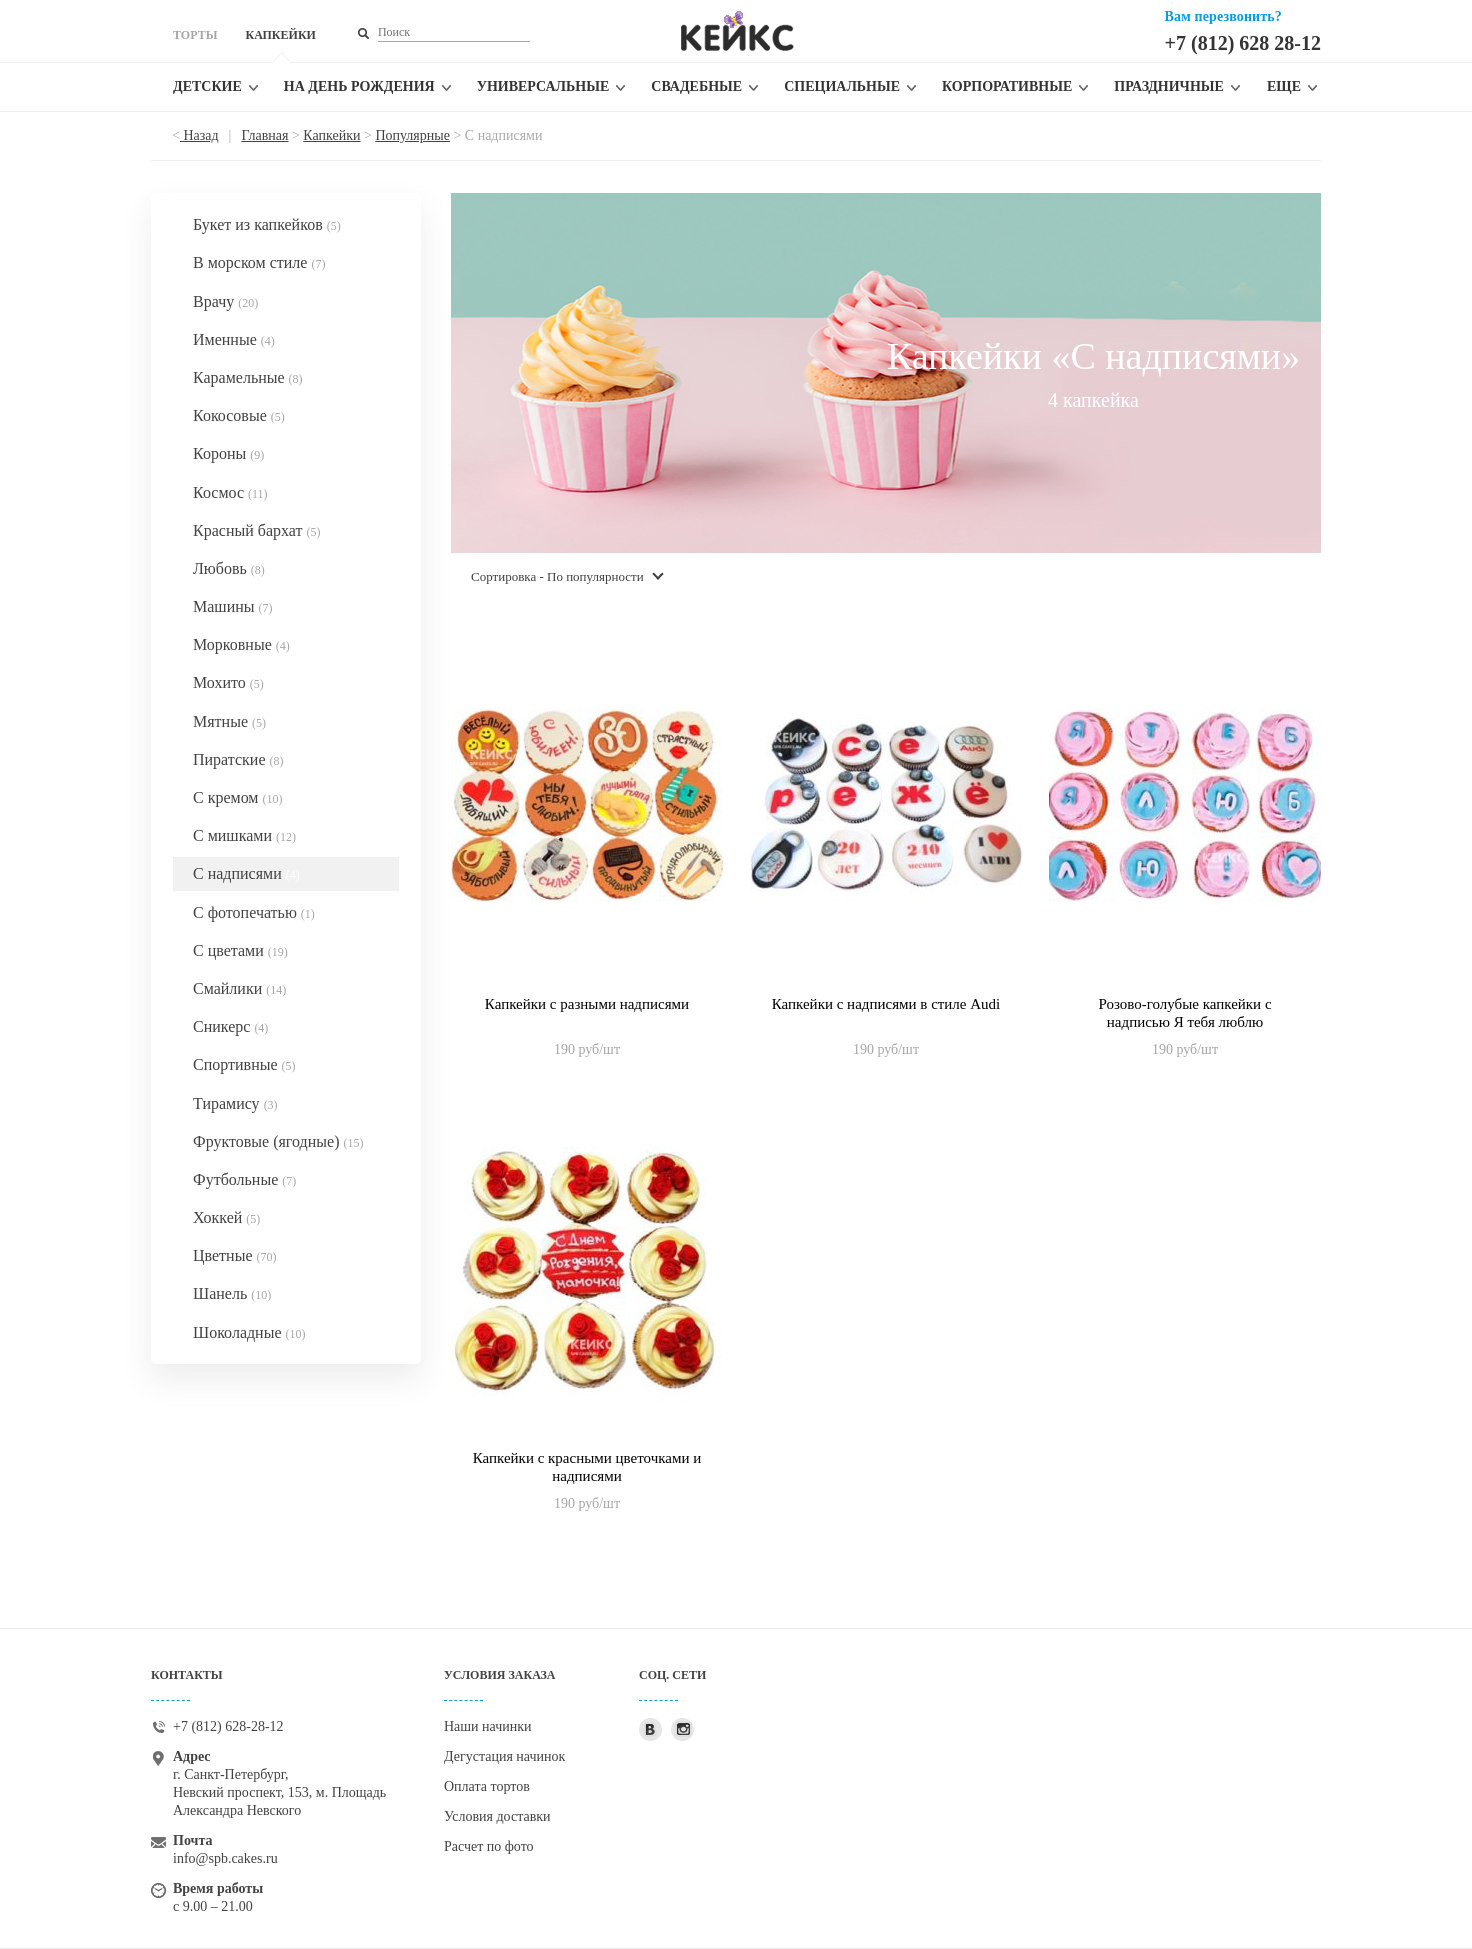  I want to click on Цветные, so click(235, 1255).